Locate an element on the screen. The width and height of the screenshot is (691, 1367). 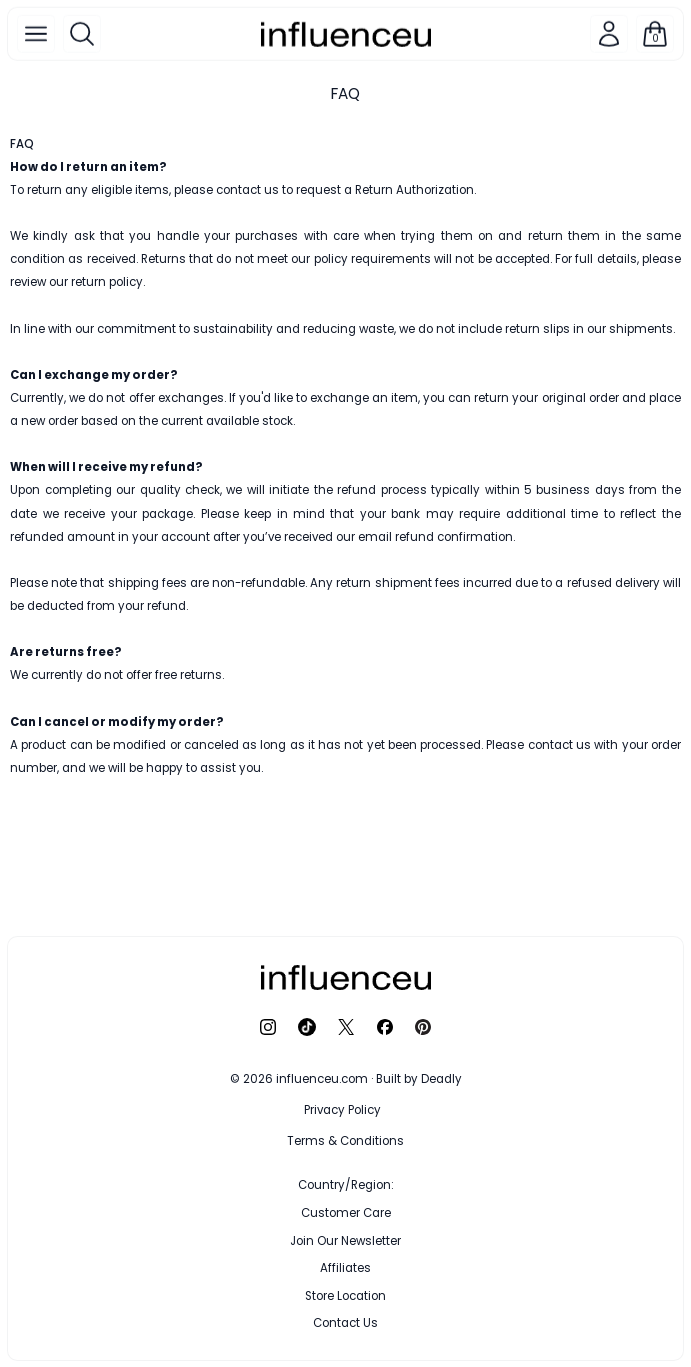
Affiliates is located at coordinates (345, 1268).